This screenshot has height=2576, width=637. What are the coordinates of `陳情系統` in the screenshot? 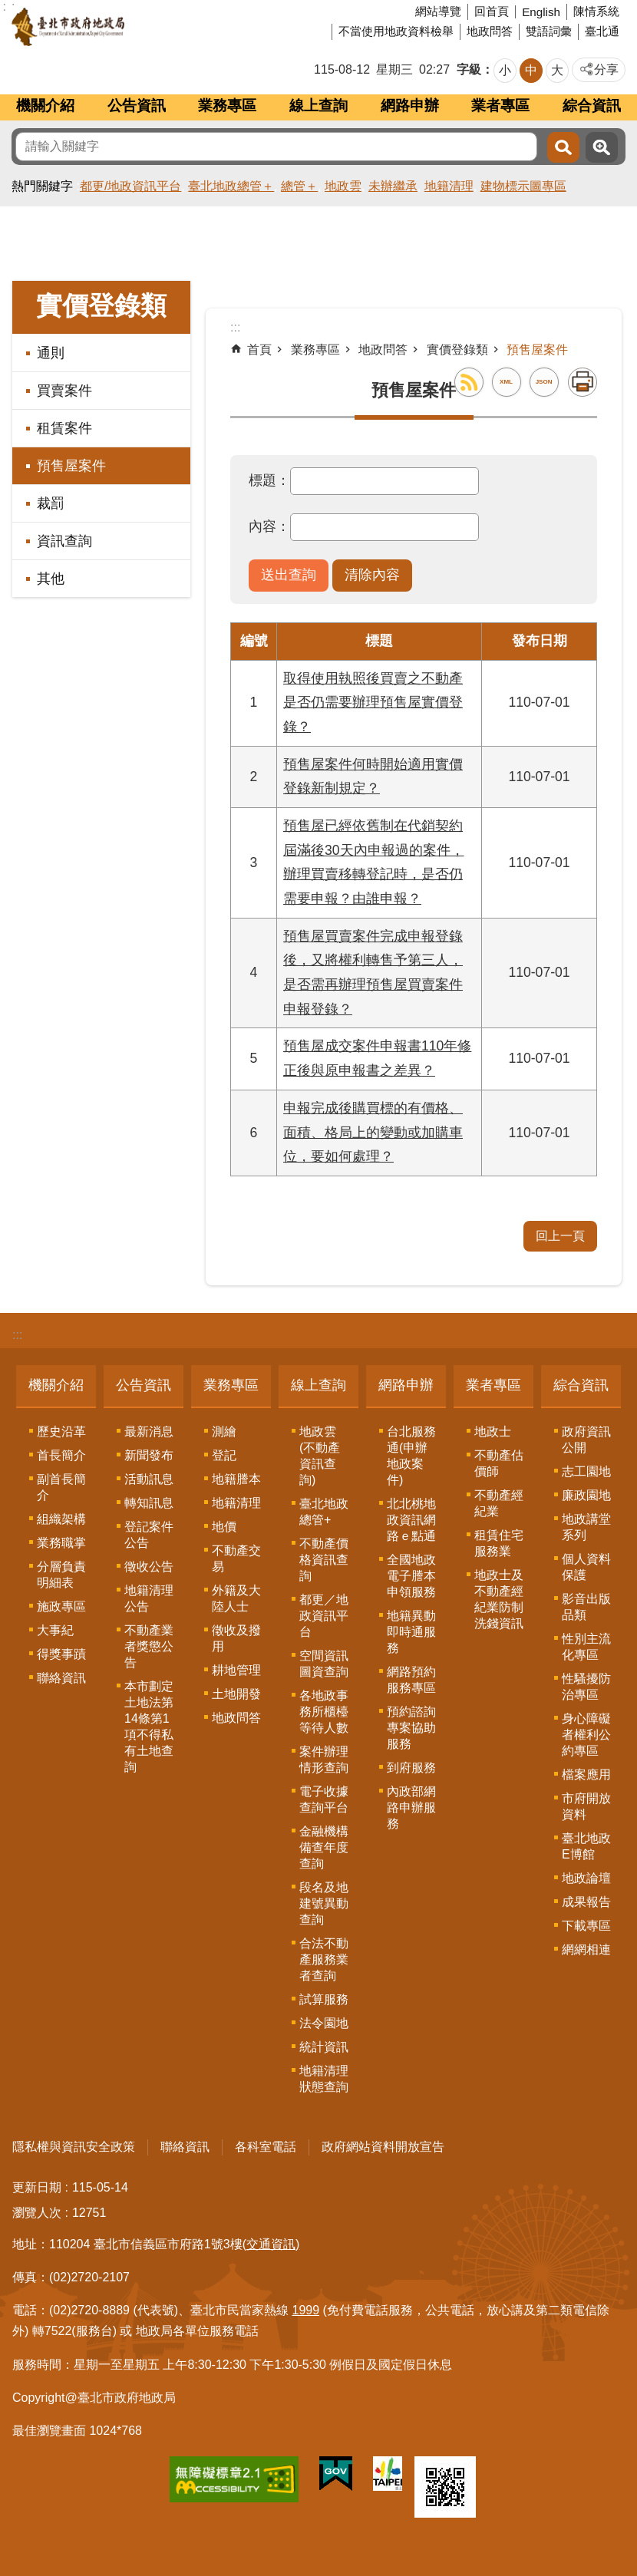 It's located at (596, 11).